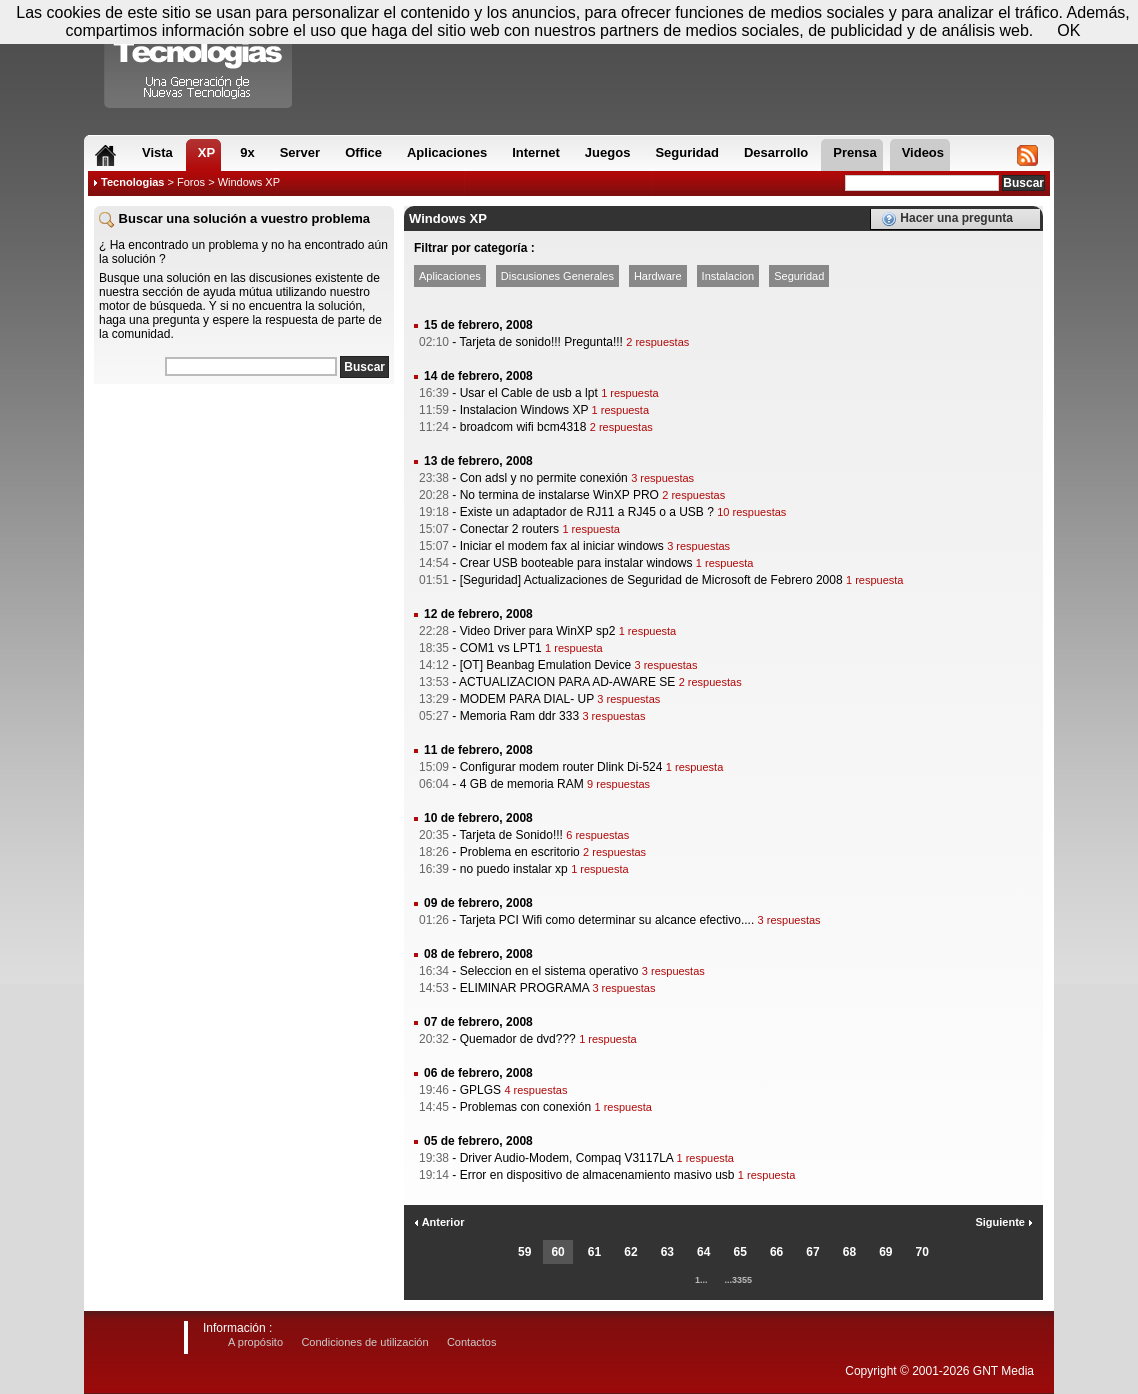  Describe the element at coordinates (191, 182) in the screenshot. I see `Foros` at that location.